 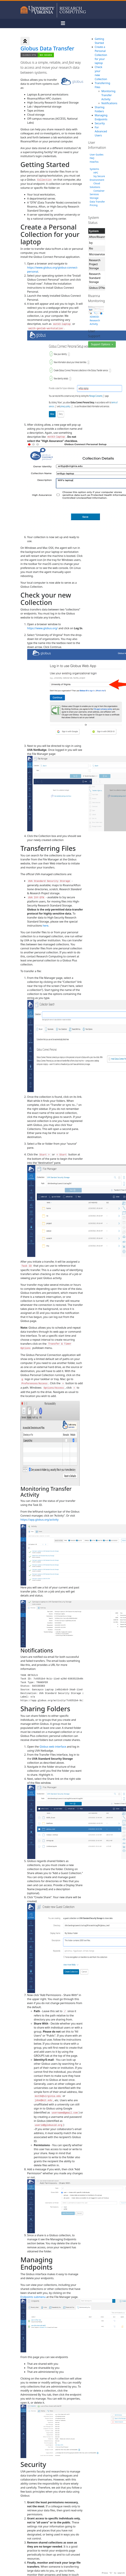 I want to click on HPC, so click(x=95, y=172).